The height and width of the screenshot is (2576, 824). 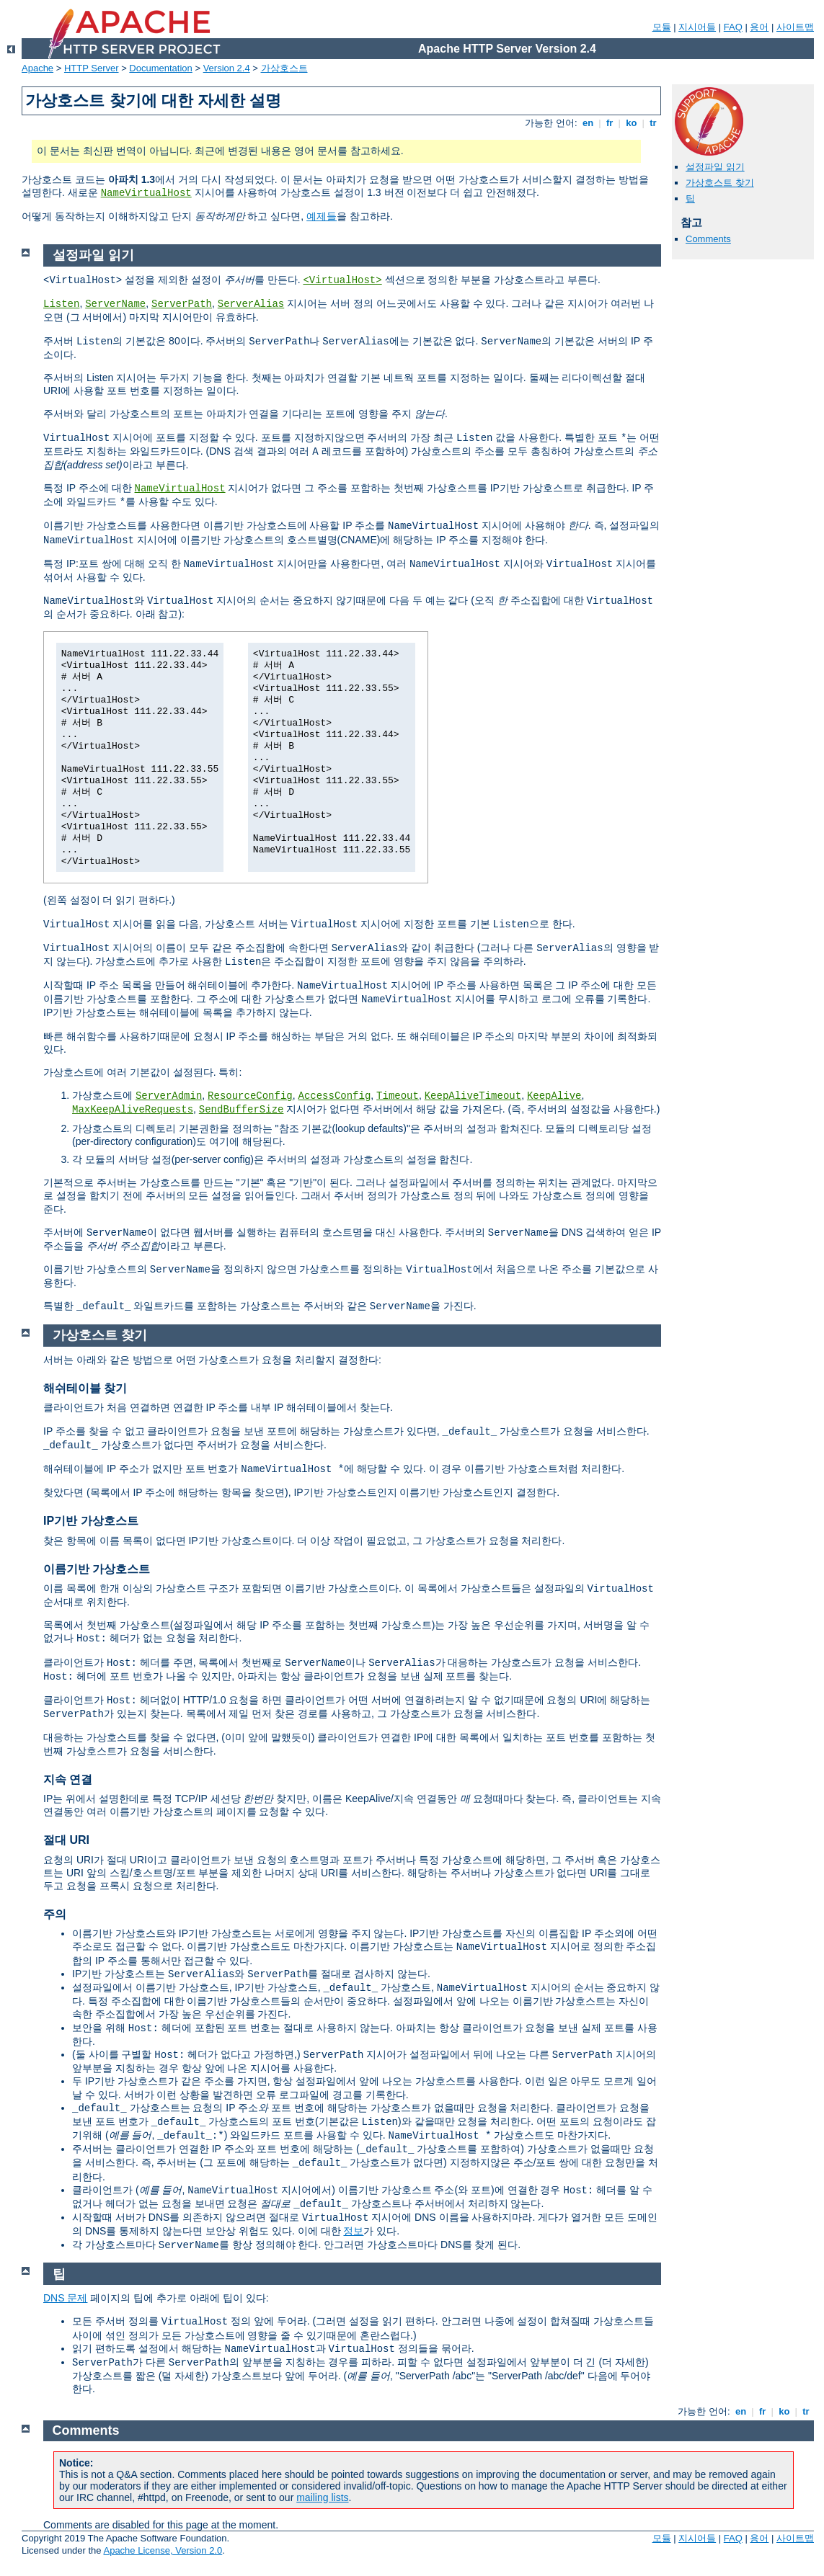 What do you see at coordinates (554, 1096) in the screenshot?
I see `KeepAlive` at bounding box center [554, 1096].